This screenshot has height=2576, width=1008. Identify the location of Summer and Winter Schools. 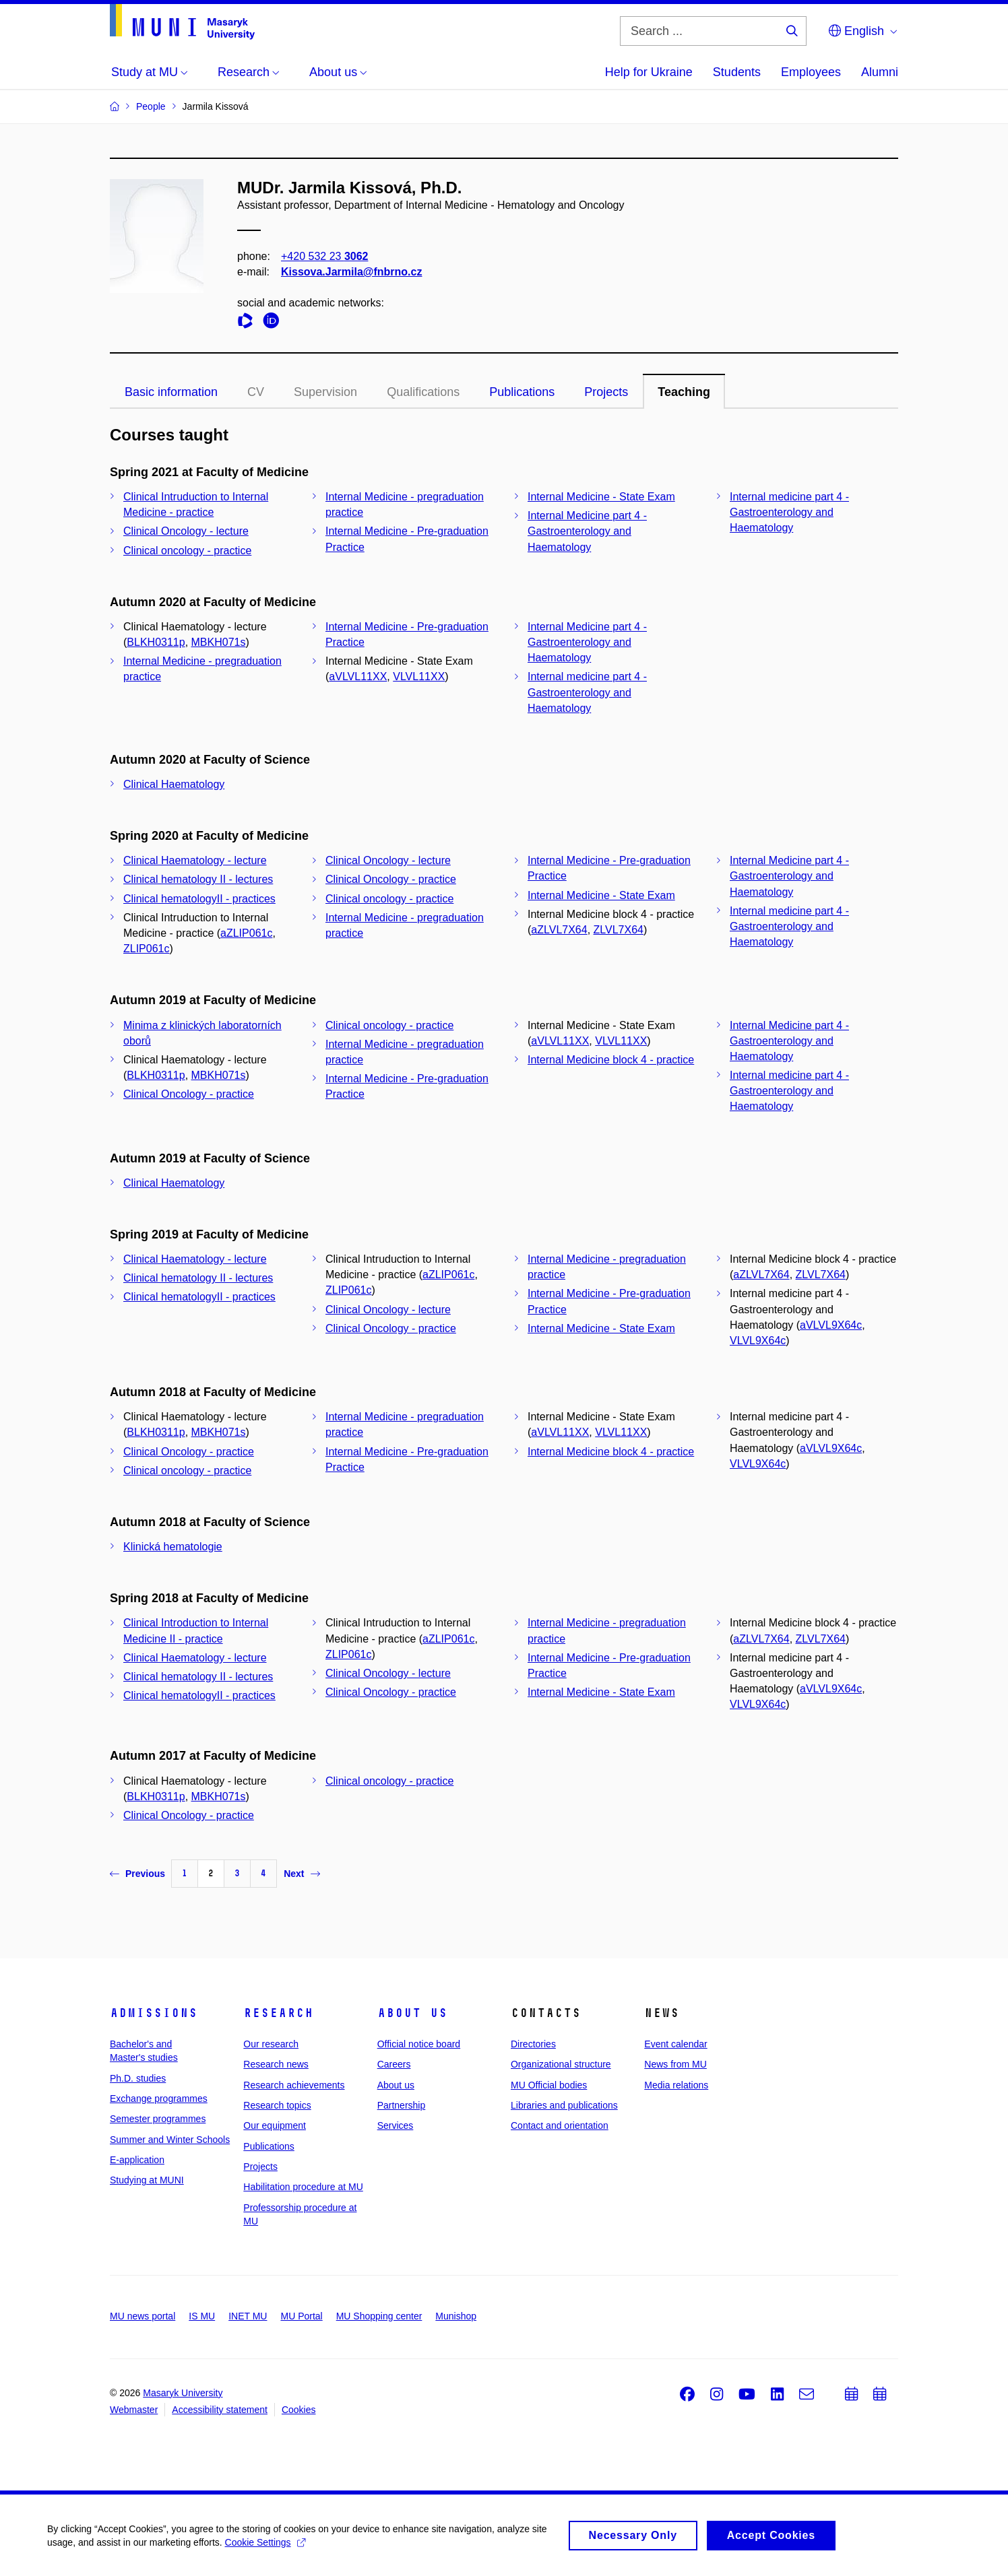
(170, 2139).